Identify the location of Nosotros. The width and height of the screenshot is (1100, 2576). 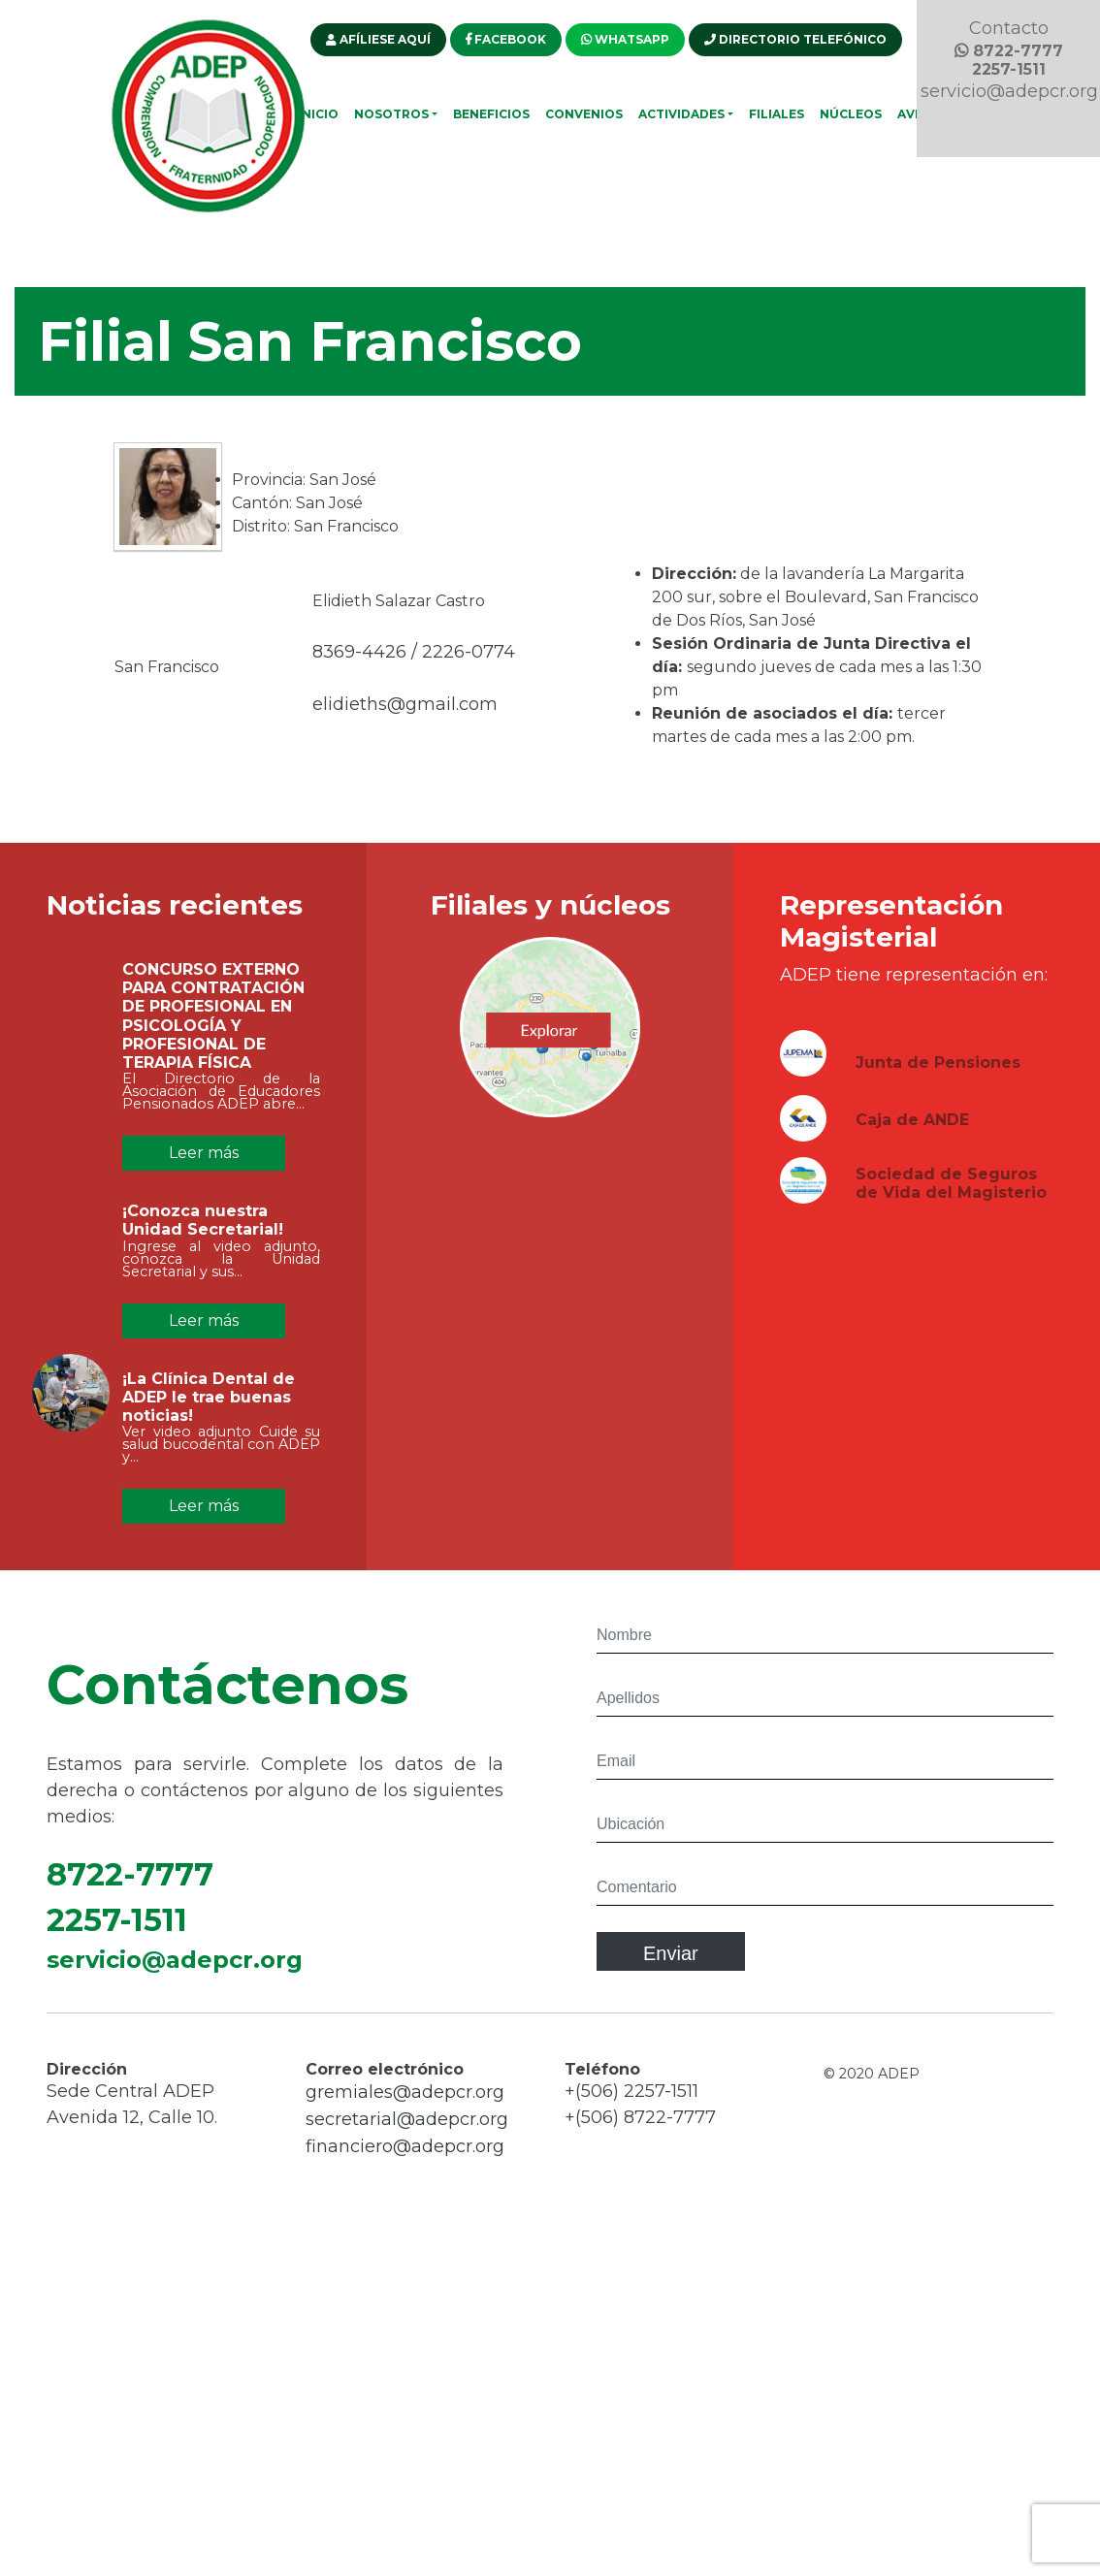
(391, 114).